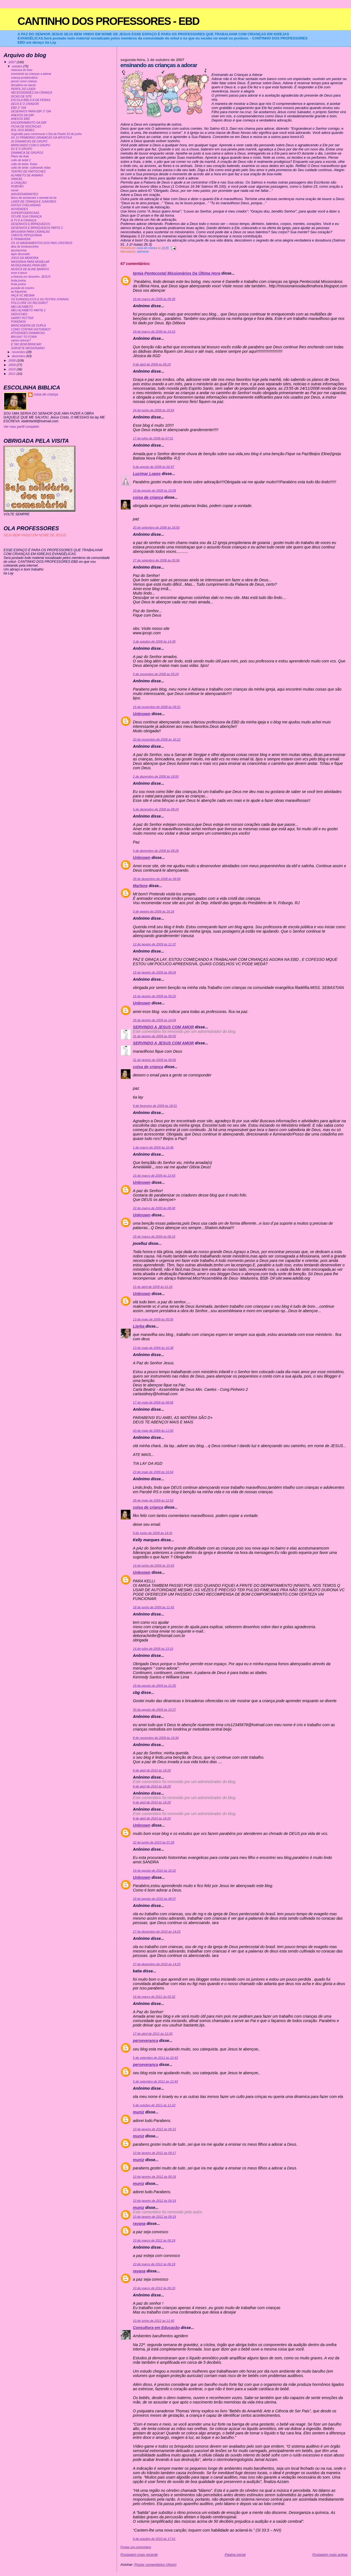 The width and height of the screenshot is (351, 2576). Describe the element at coordinates (28, 325) in the screenshot. I see `BRINCADEIRA DE DUPLA` at that location.